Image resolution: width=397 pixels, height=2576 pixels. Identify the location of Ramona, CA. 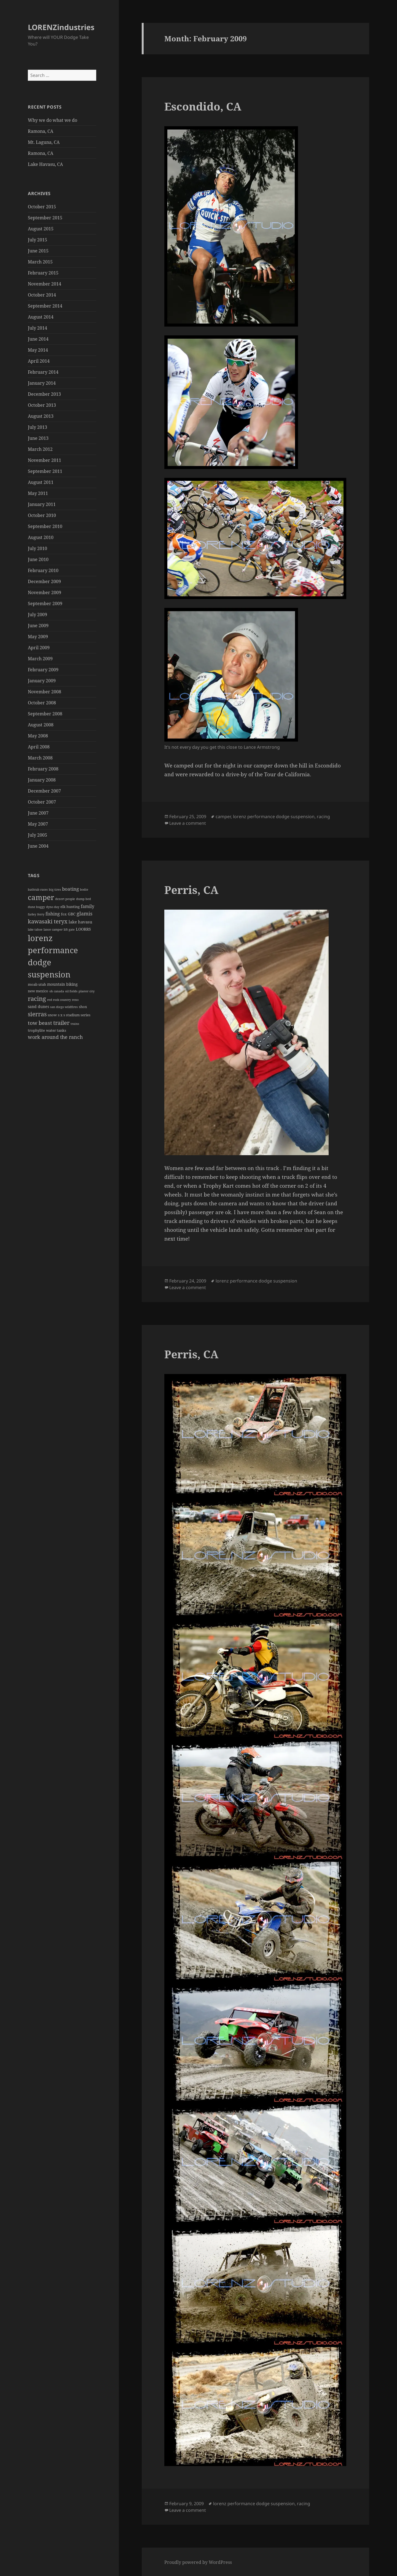
(40, 131).